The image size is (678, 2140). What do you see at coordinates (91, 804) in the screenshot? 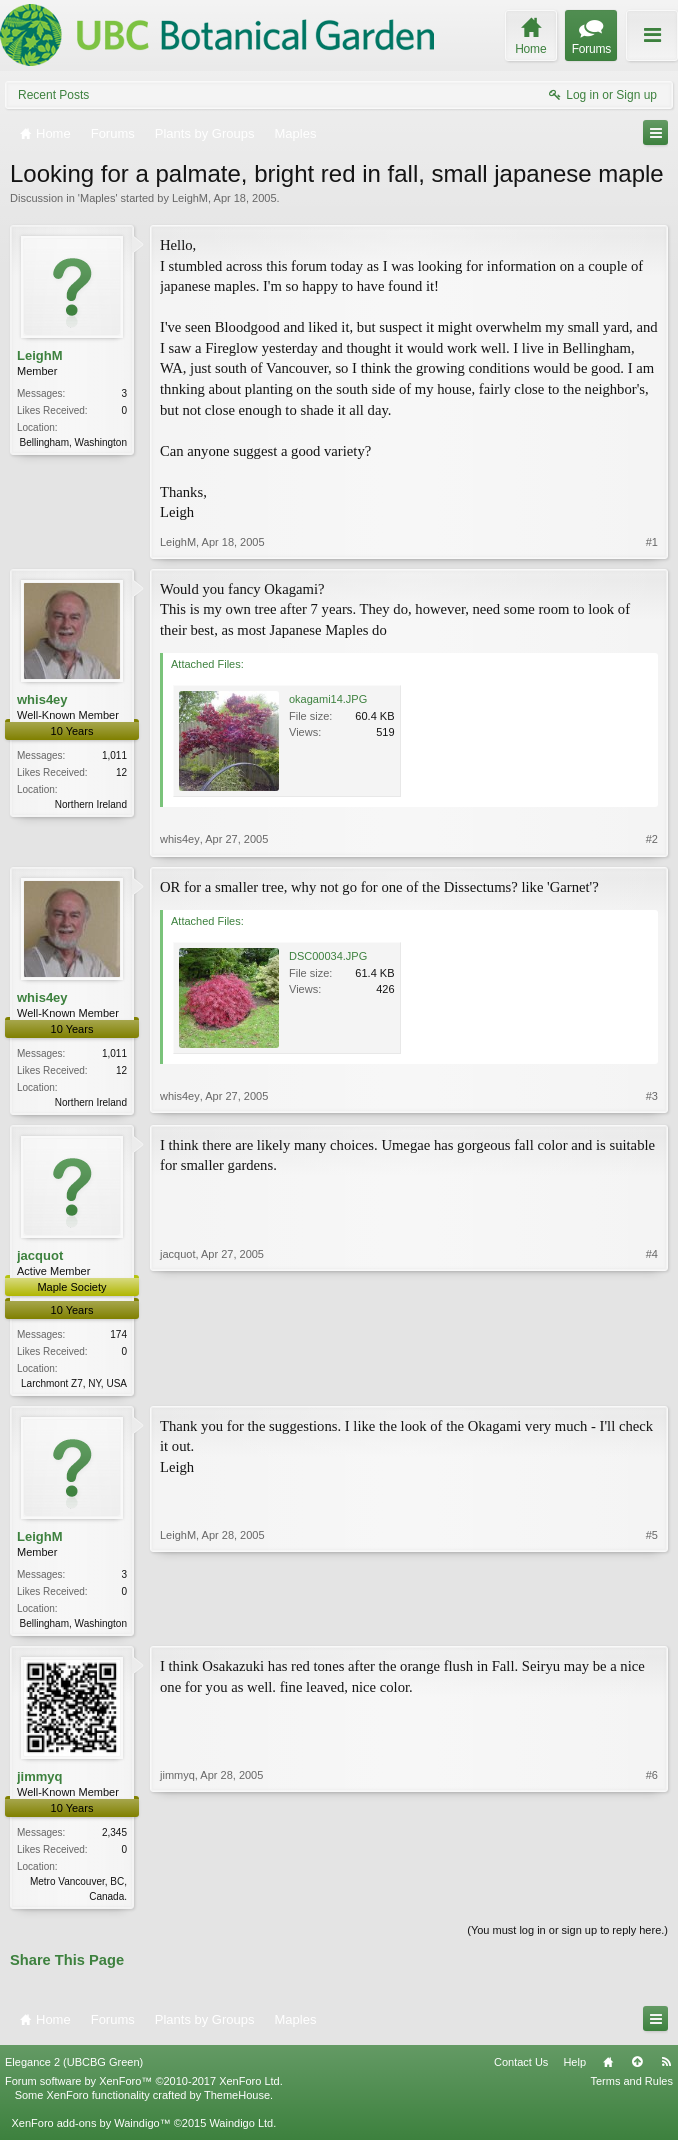
I see `Northern Ireland` at bounding box center [91, 804].